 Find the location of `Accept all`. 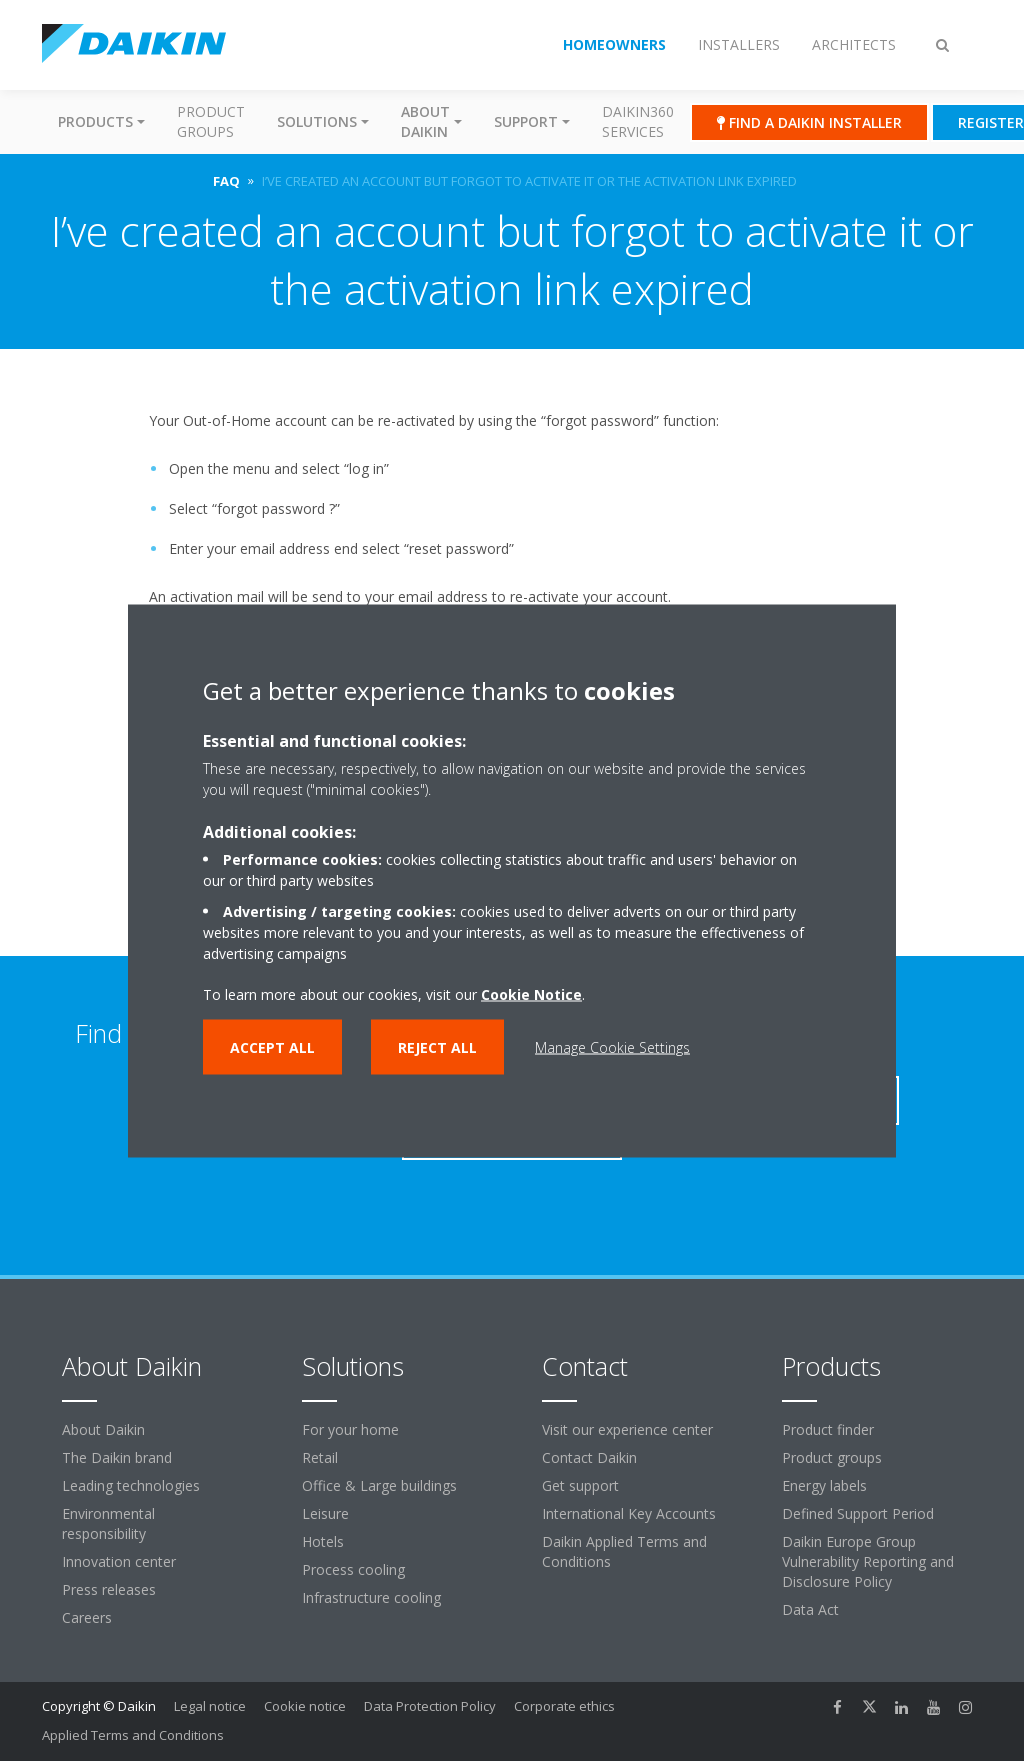

Accept all is located at coordinates (272, 1046).